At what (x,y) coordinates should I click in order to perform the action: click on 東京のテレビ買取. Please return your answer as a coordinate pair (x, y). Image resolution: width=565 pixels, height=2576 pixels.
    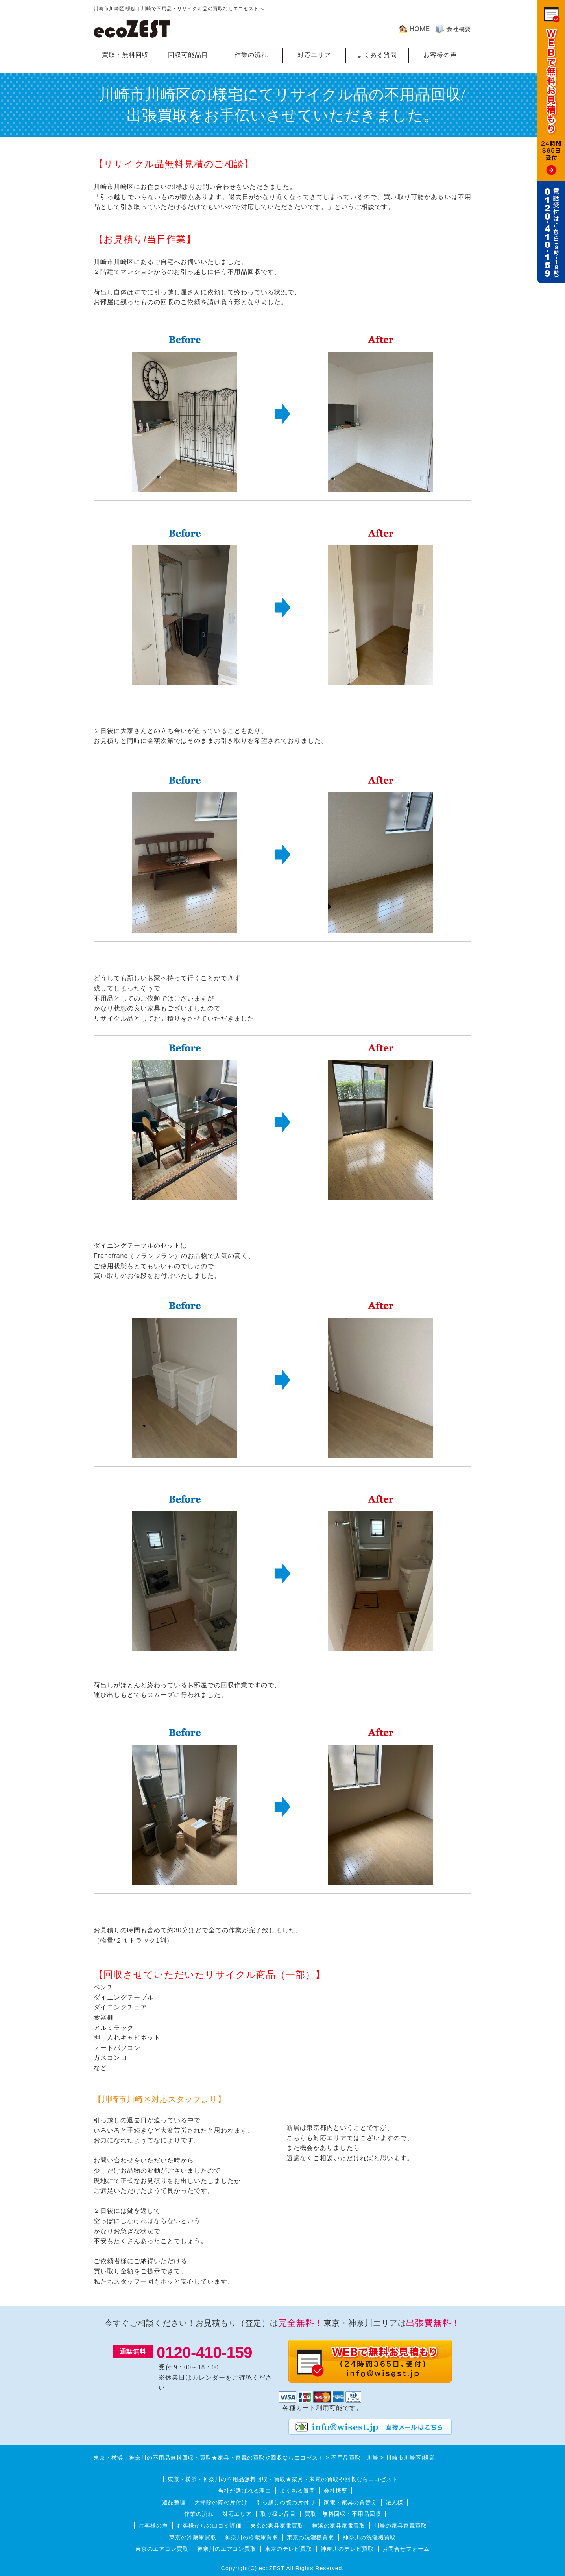
    Looking at the image, I should click on (288, 2549).